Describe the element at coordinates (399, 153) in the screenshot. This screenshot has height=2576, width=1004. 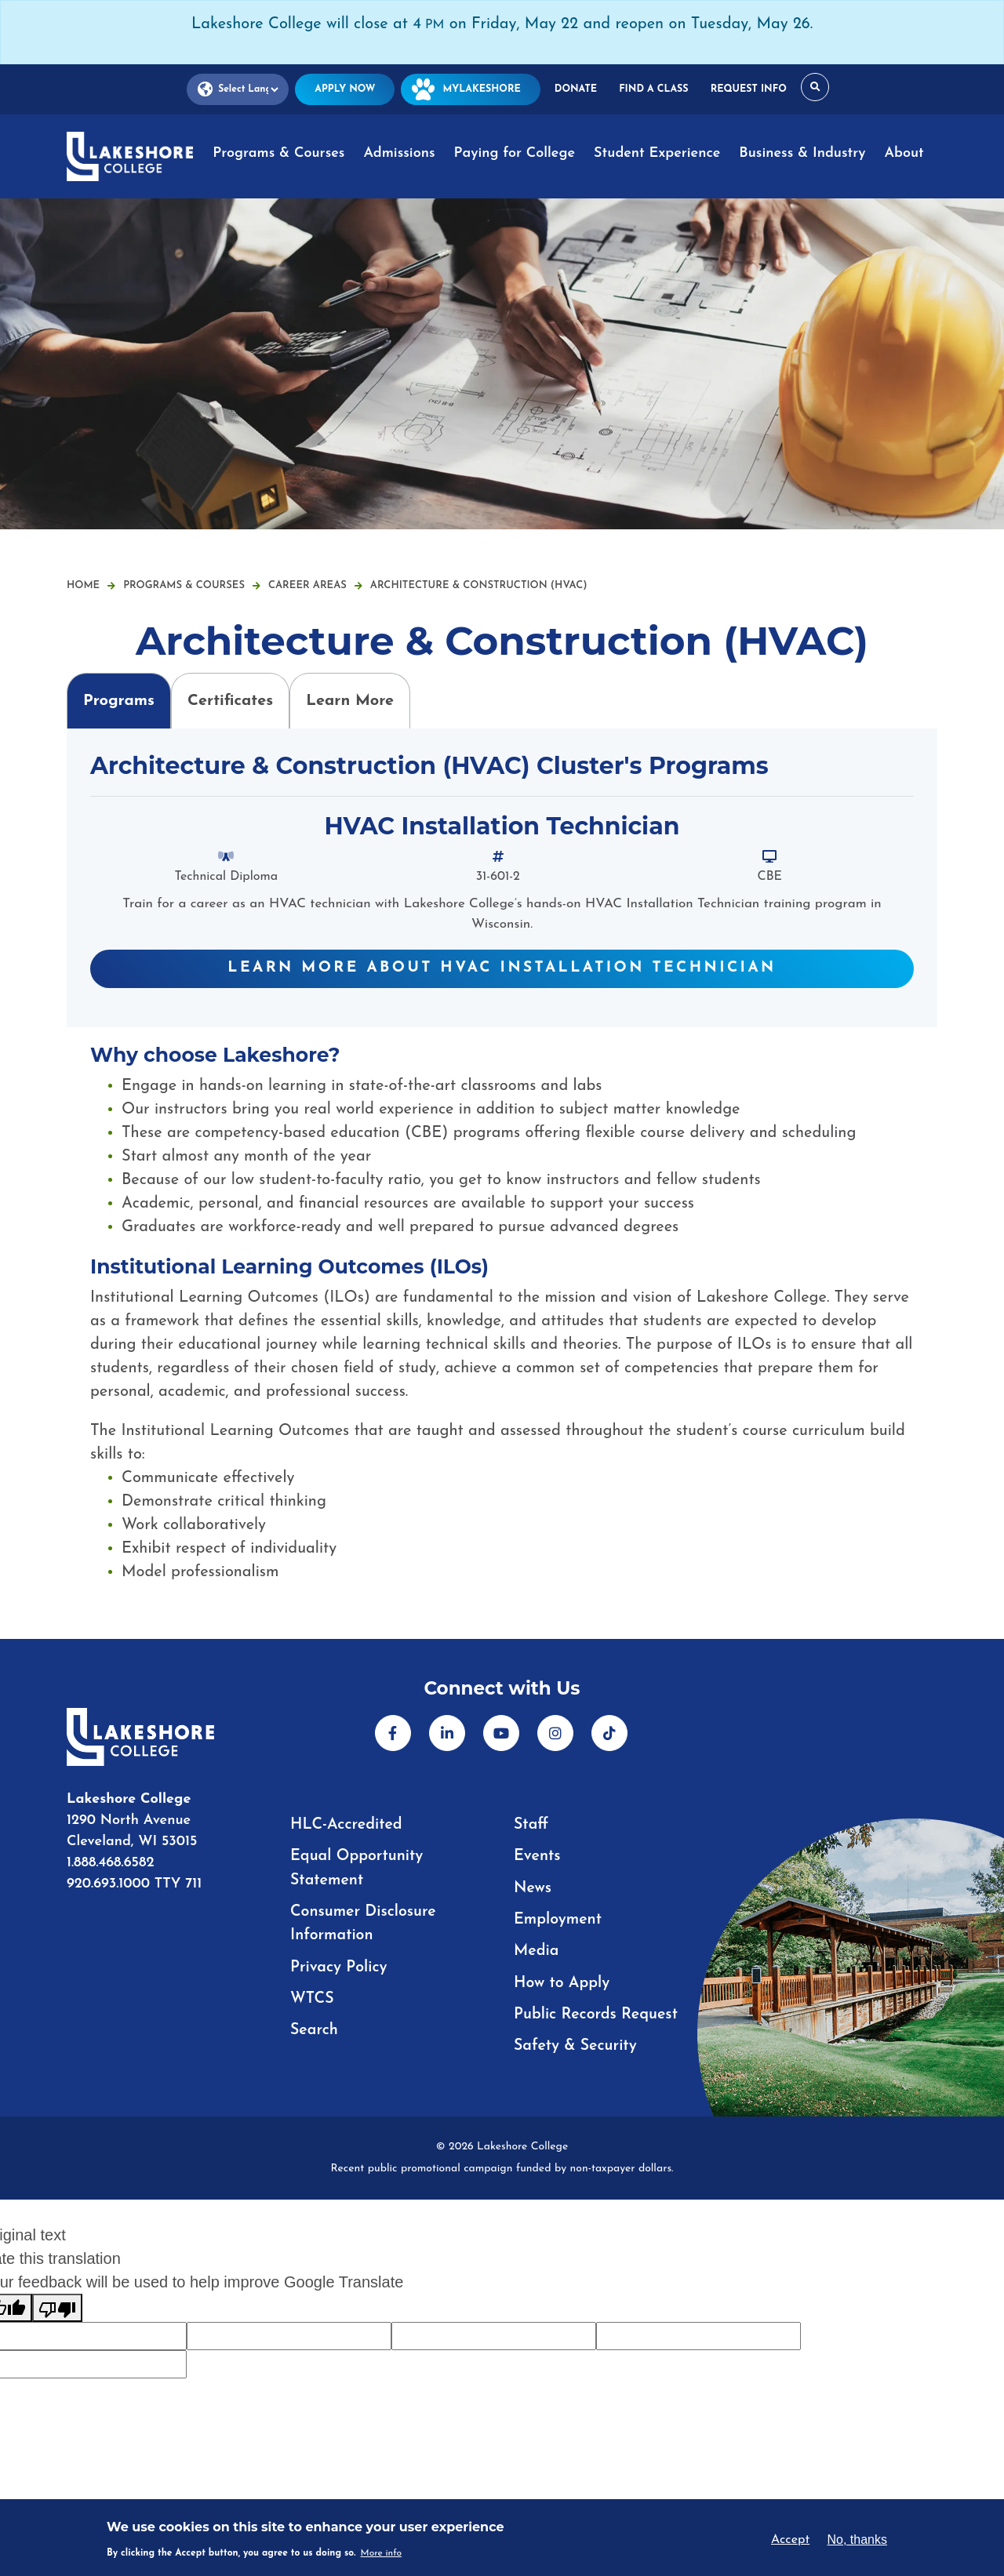
I see `Admissions` at that location.